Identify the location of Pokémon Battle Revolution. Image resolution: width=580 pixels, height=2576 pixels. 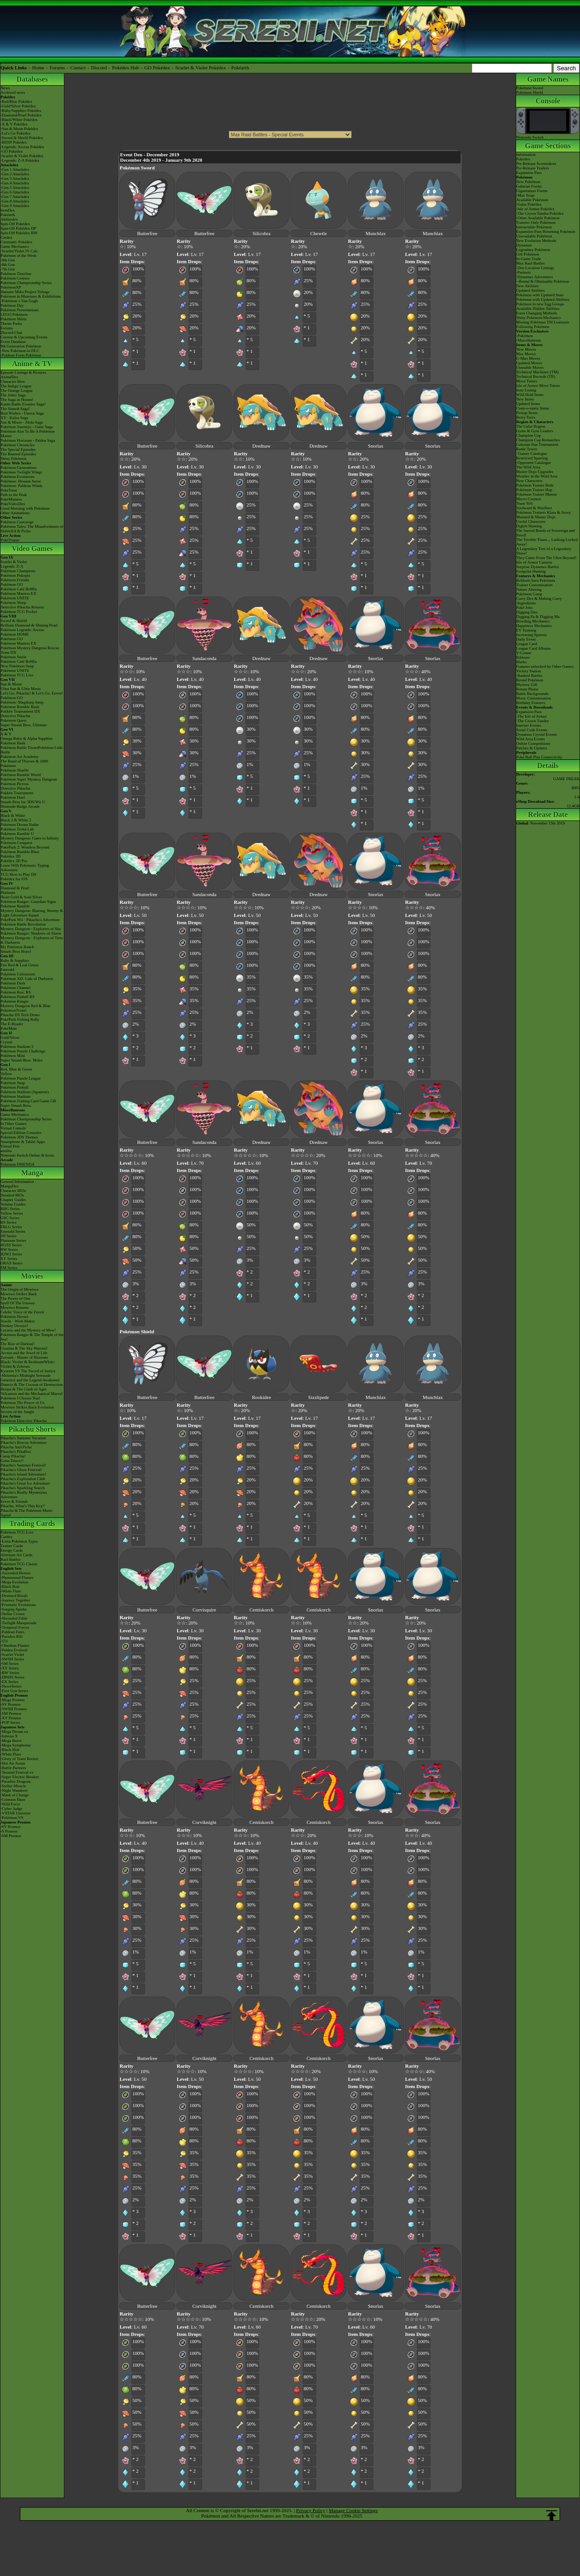
(23, 924).